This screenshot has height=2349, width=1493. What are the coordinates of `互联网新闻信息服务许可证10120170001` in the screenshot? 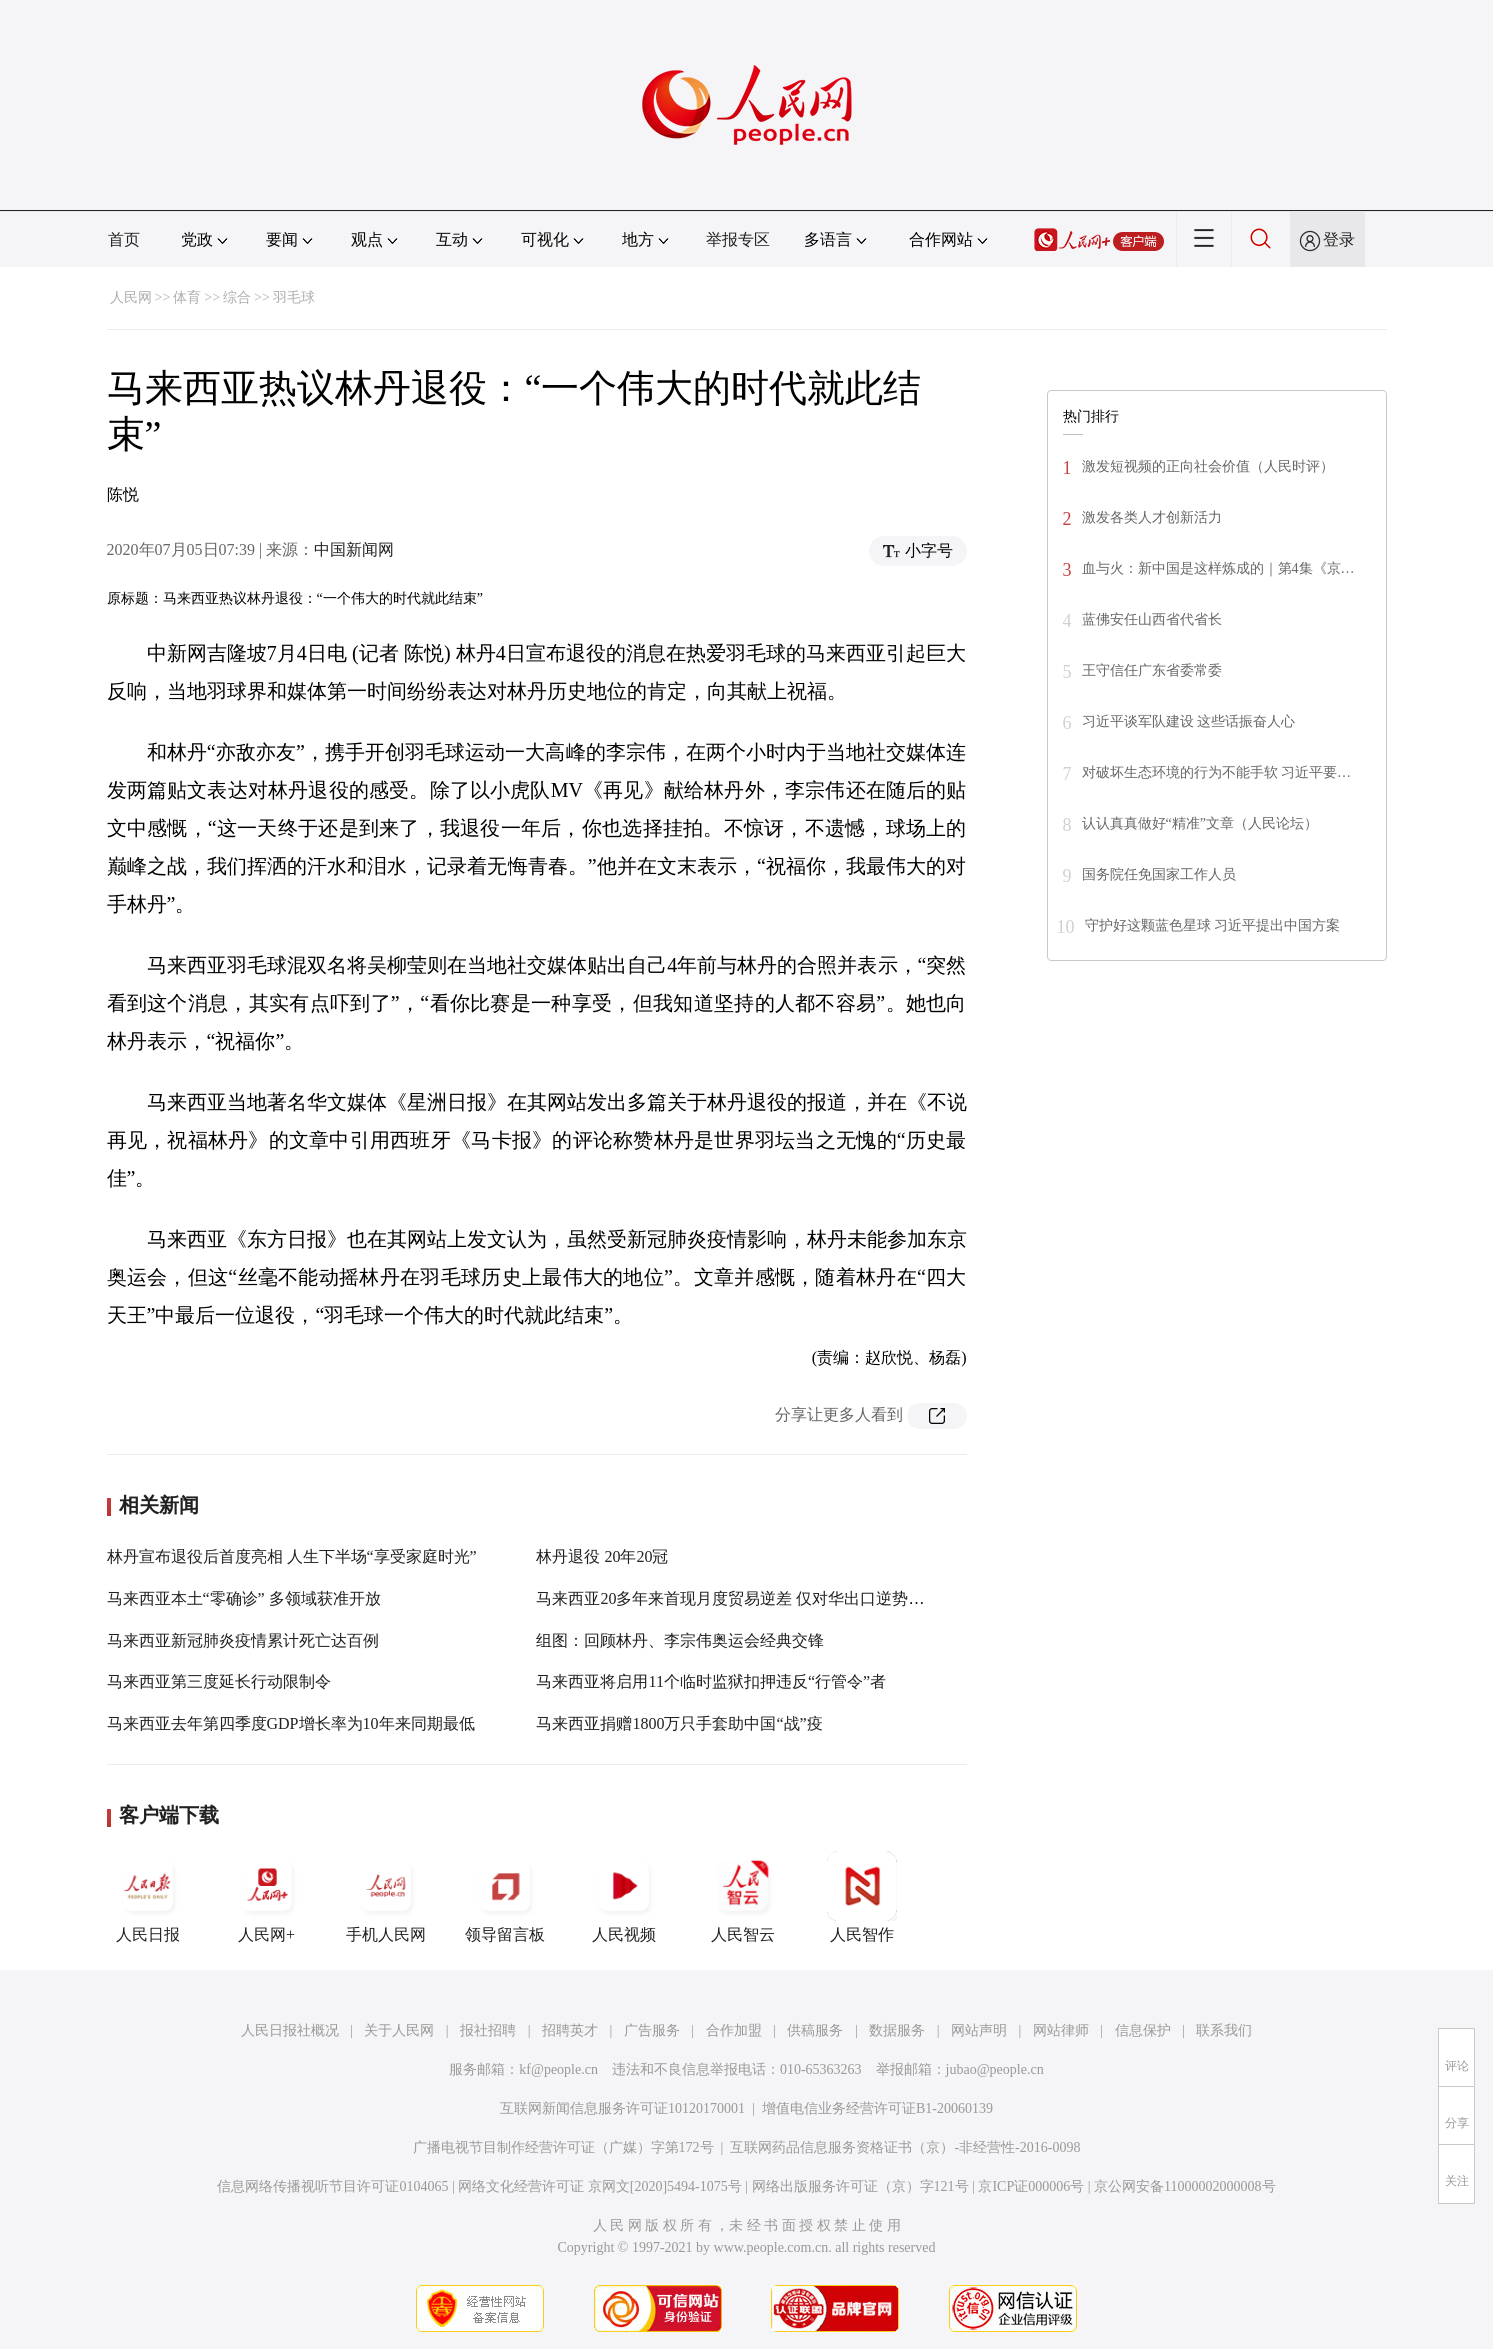 It's located at (622, 2108).